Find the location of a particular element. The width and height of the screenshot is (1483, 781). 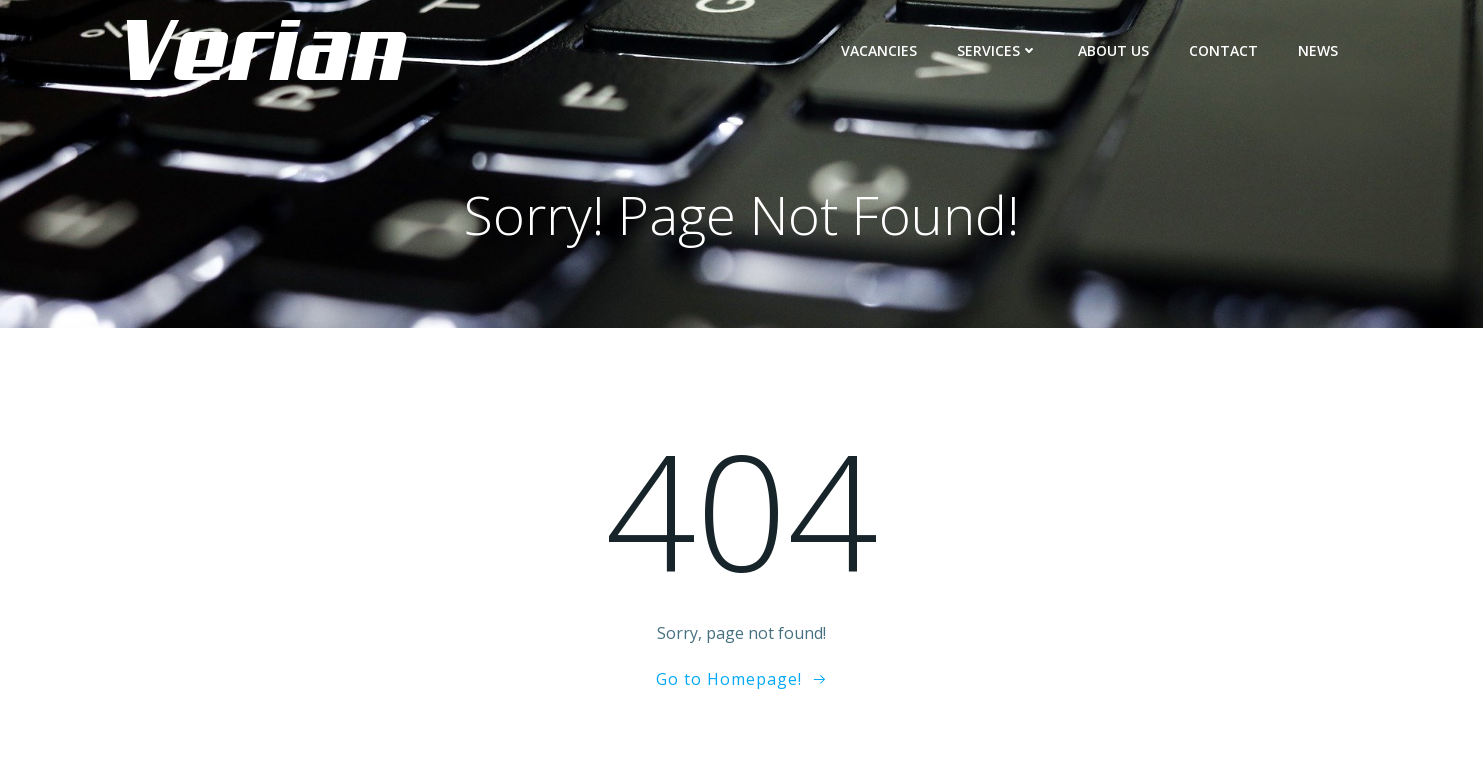

Vacancies is located at coordinates (879, 50).